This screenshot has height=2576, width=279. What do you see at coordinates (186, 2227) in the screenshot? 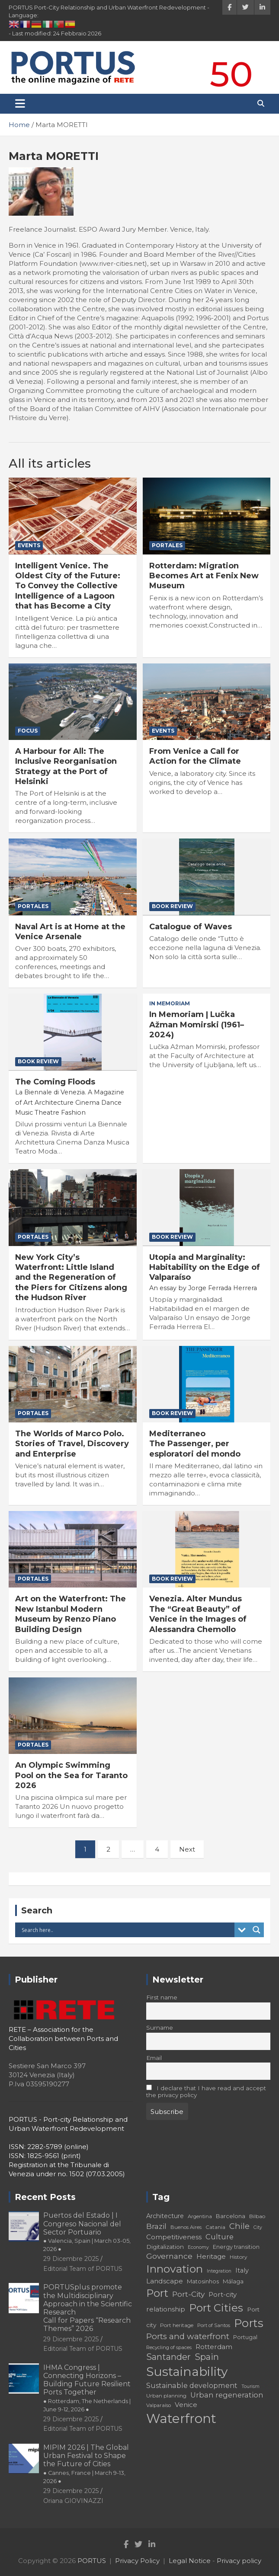
I see `Buenos Aires [Buenos Aires (17 elementi)]` at bounding box center [186, 2227].